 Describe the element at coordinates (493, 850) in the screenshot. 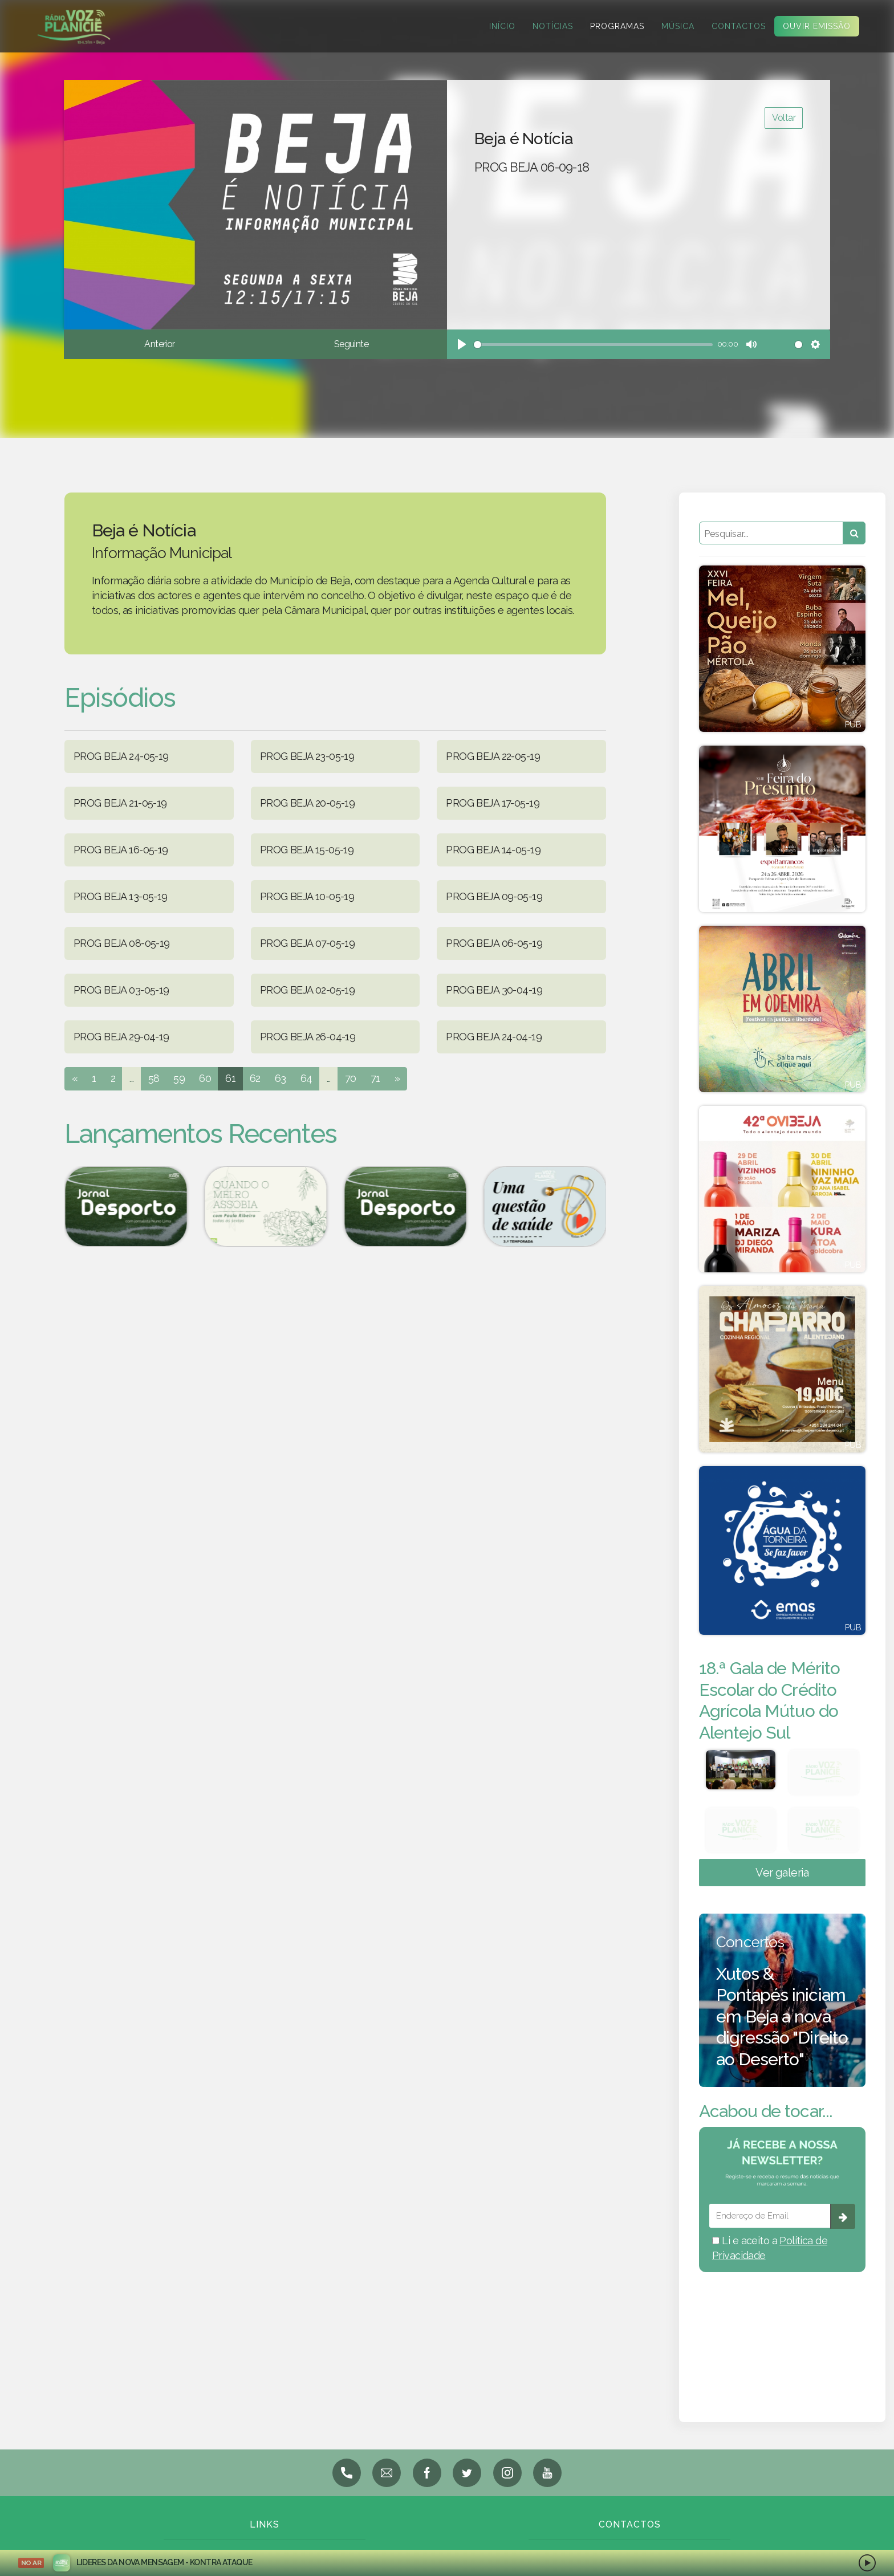

I see `PROG BEJA 14-05-19` at that location.